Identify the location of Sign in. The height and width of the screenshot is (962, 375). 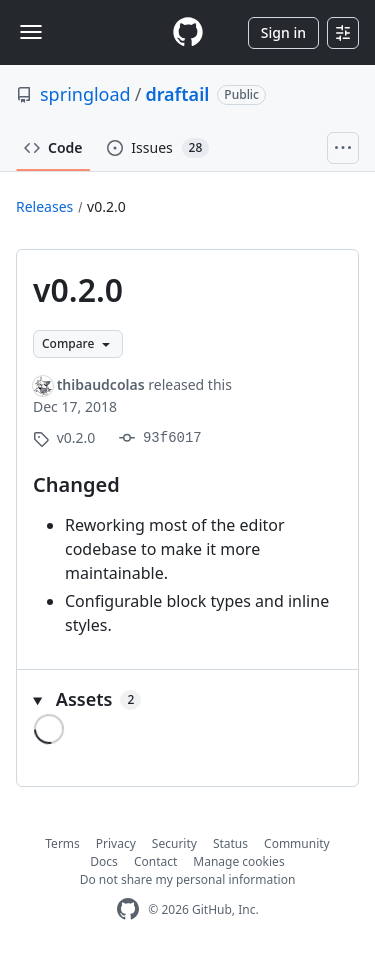
(283, 32).